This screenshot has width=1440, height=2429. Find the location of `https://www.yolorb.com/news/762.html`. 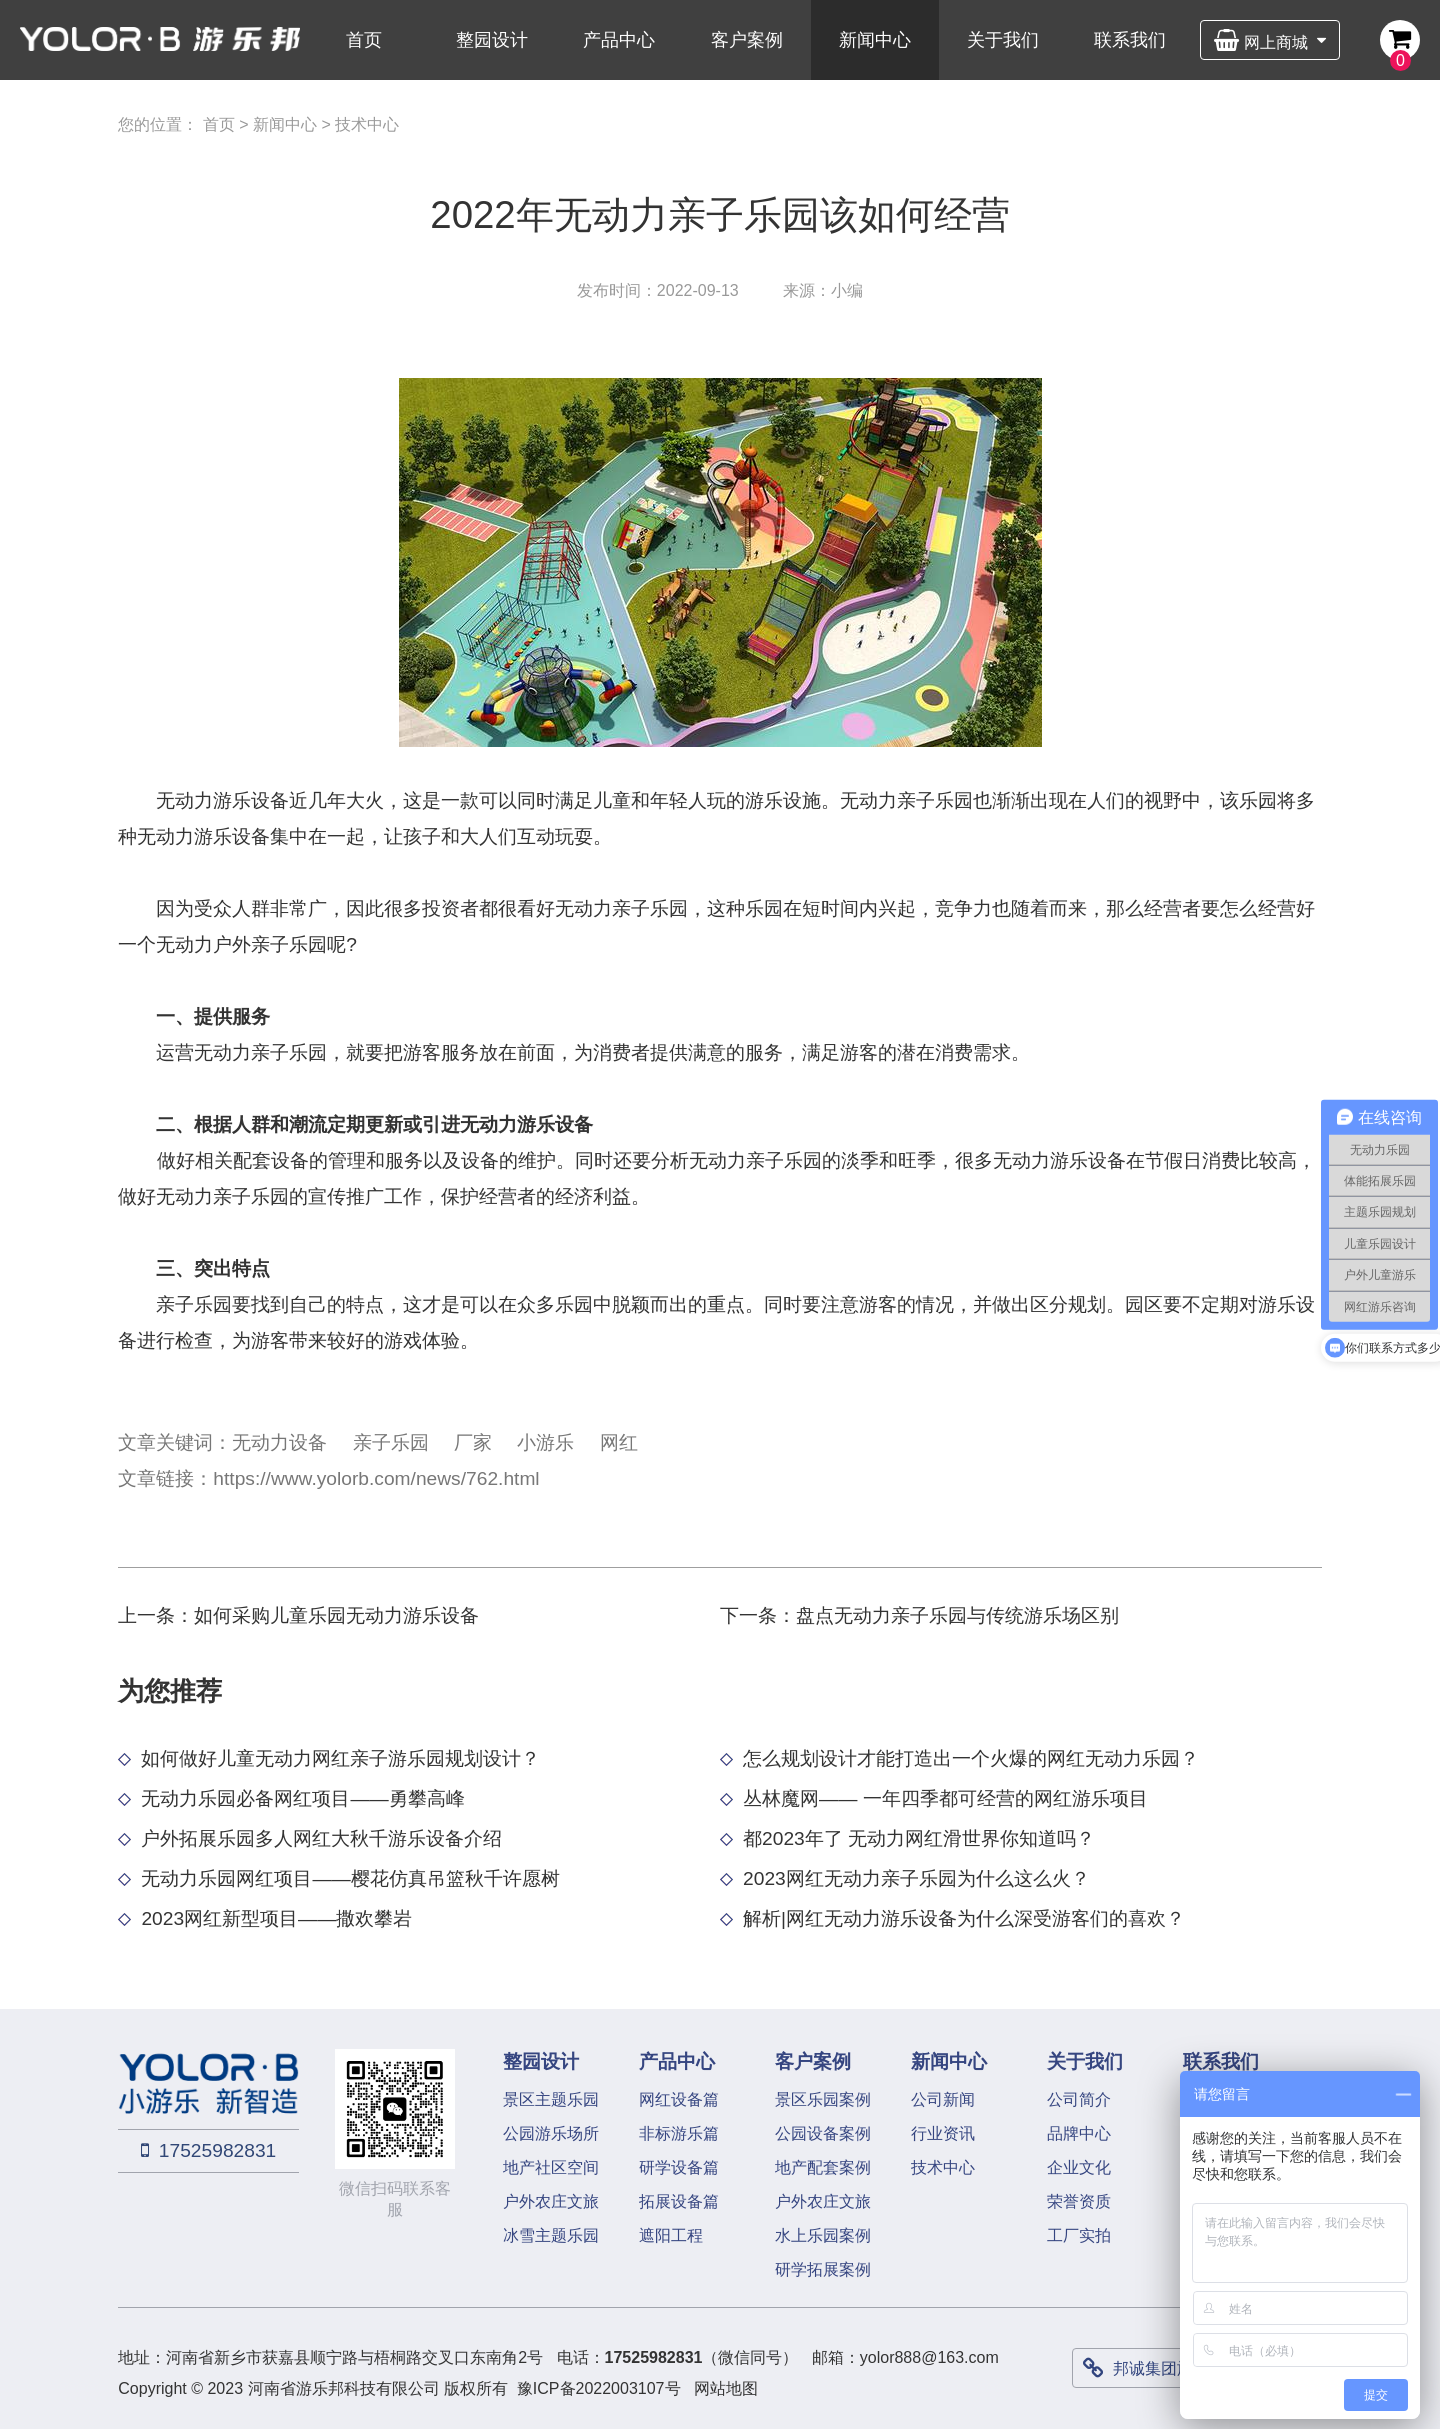

https://www.yolorb.com/news/762.html is located at coordinates (376, 1478).